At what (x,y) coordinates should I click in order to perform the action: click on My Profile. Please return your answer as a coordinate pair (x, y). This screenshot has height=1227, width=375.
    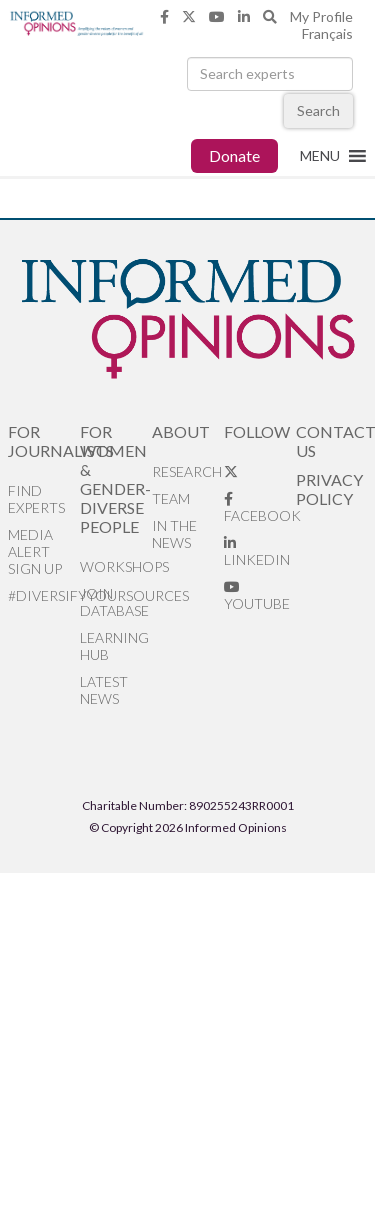
    Looking at the image, I should click on (321, 16).